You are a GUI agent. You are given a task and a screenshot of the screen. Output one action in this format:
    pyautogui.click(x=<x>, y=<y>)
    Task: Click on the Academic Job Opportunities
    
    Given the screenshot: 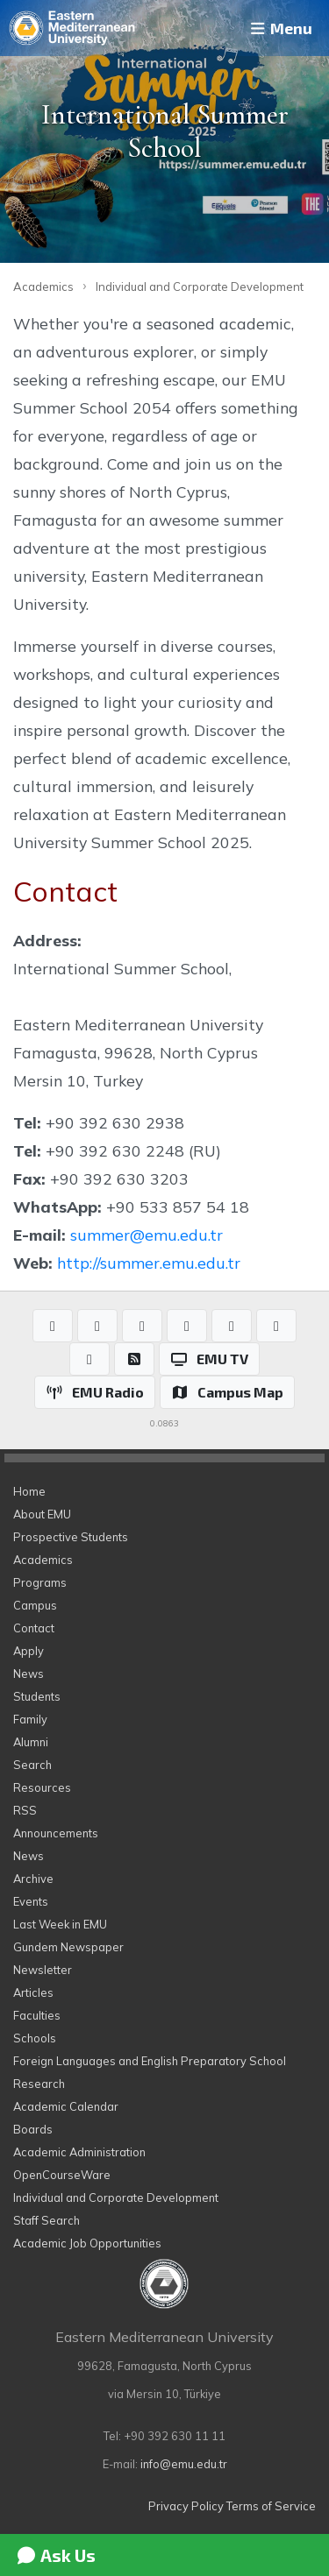 What is the action you would take?
    pyautogui.click(x=87, y=2243)
    